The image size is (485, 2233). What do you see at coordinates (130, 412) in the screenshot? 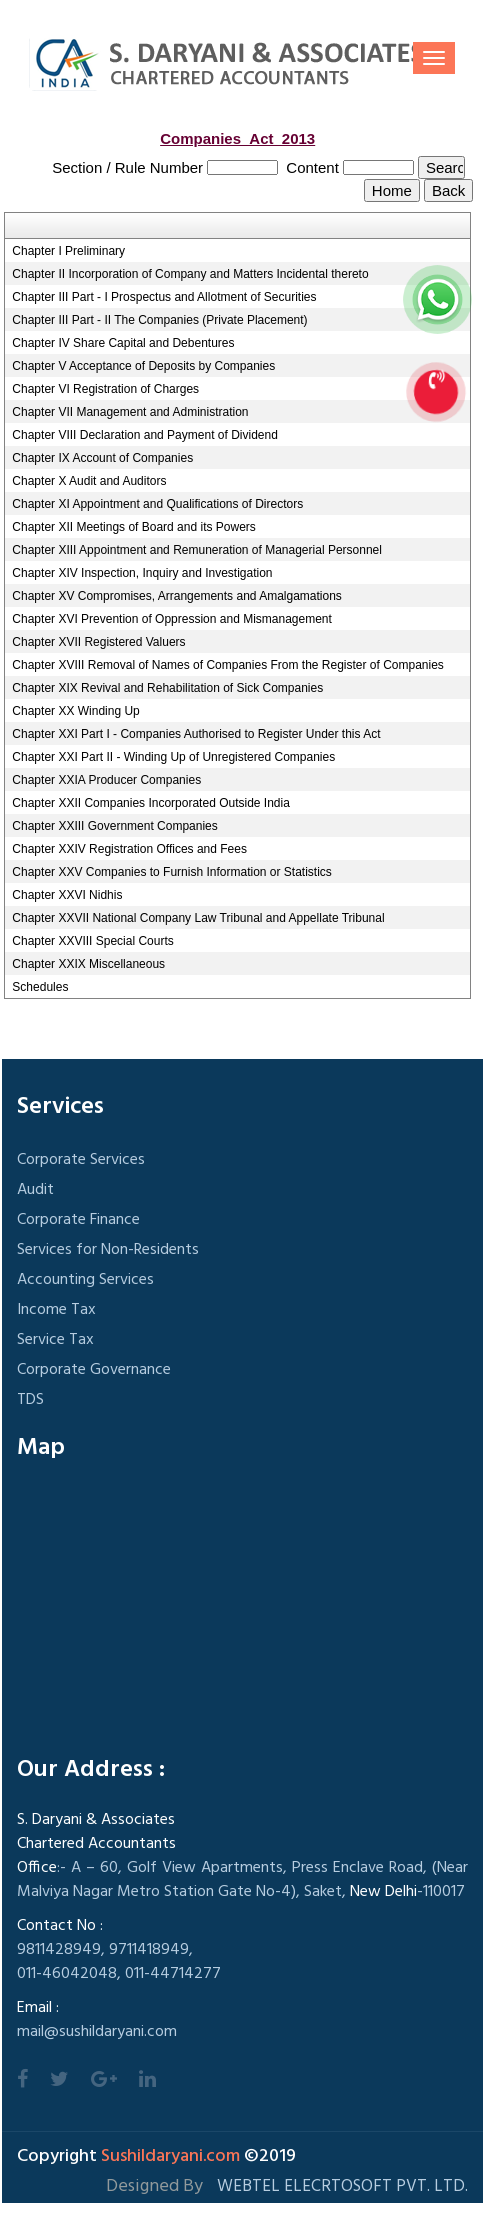
I see `Chapter VII Management and Administration` at bounding box center [130, 412].